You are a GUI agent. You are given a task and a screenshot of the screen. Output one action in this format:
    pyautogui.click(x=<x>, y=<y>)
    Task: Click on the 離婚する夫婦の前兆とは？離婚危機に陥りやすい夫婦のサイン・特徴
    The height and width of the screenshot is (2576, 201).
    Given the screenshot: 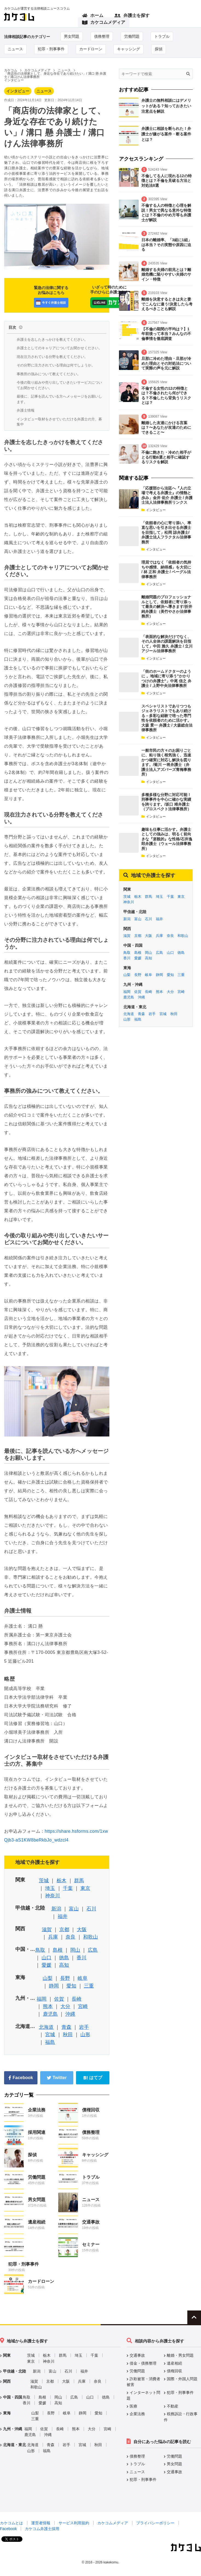 What is the action you would take?
    pyautogui.click(x=166, y=274)
    